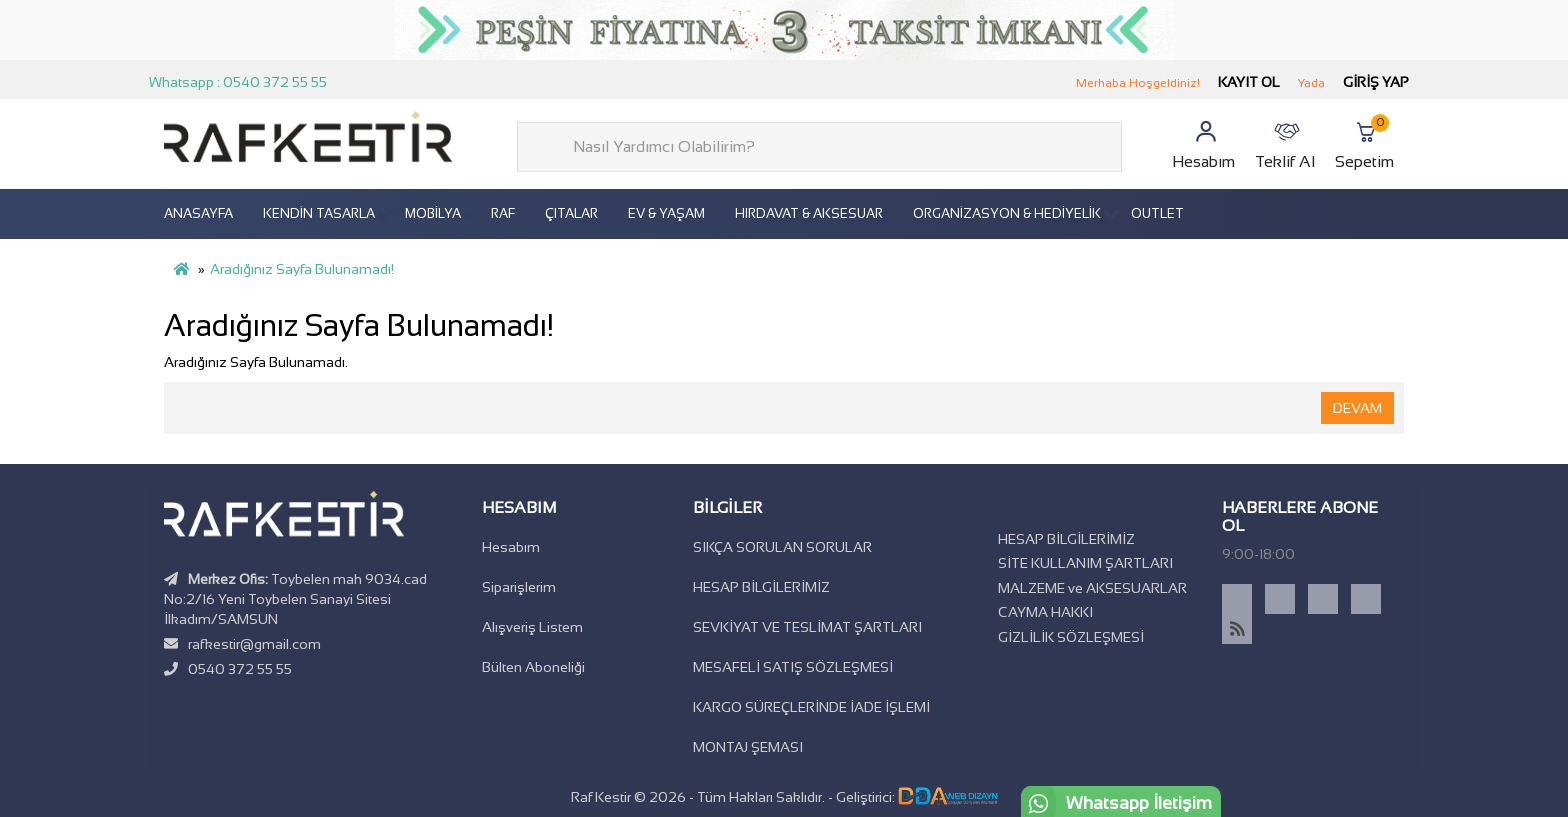 This screenshot has height=817, width=1568. What do you see at coordinates (571, 213) in the screenshot?
I see `ÇITALAR` at bounding box center [571, 213].